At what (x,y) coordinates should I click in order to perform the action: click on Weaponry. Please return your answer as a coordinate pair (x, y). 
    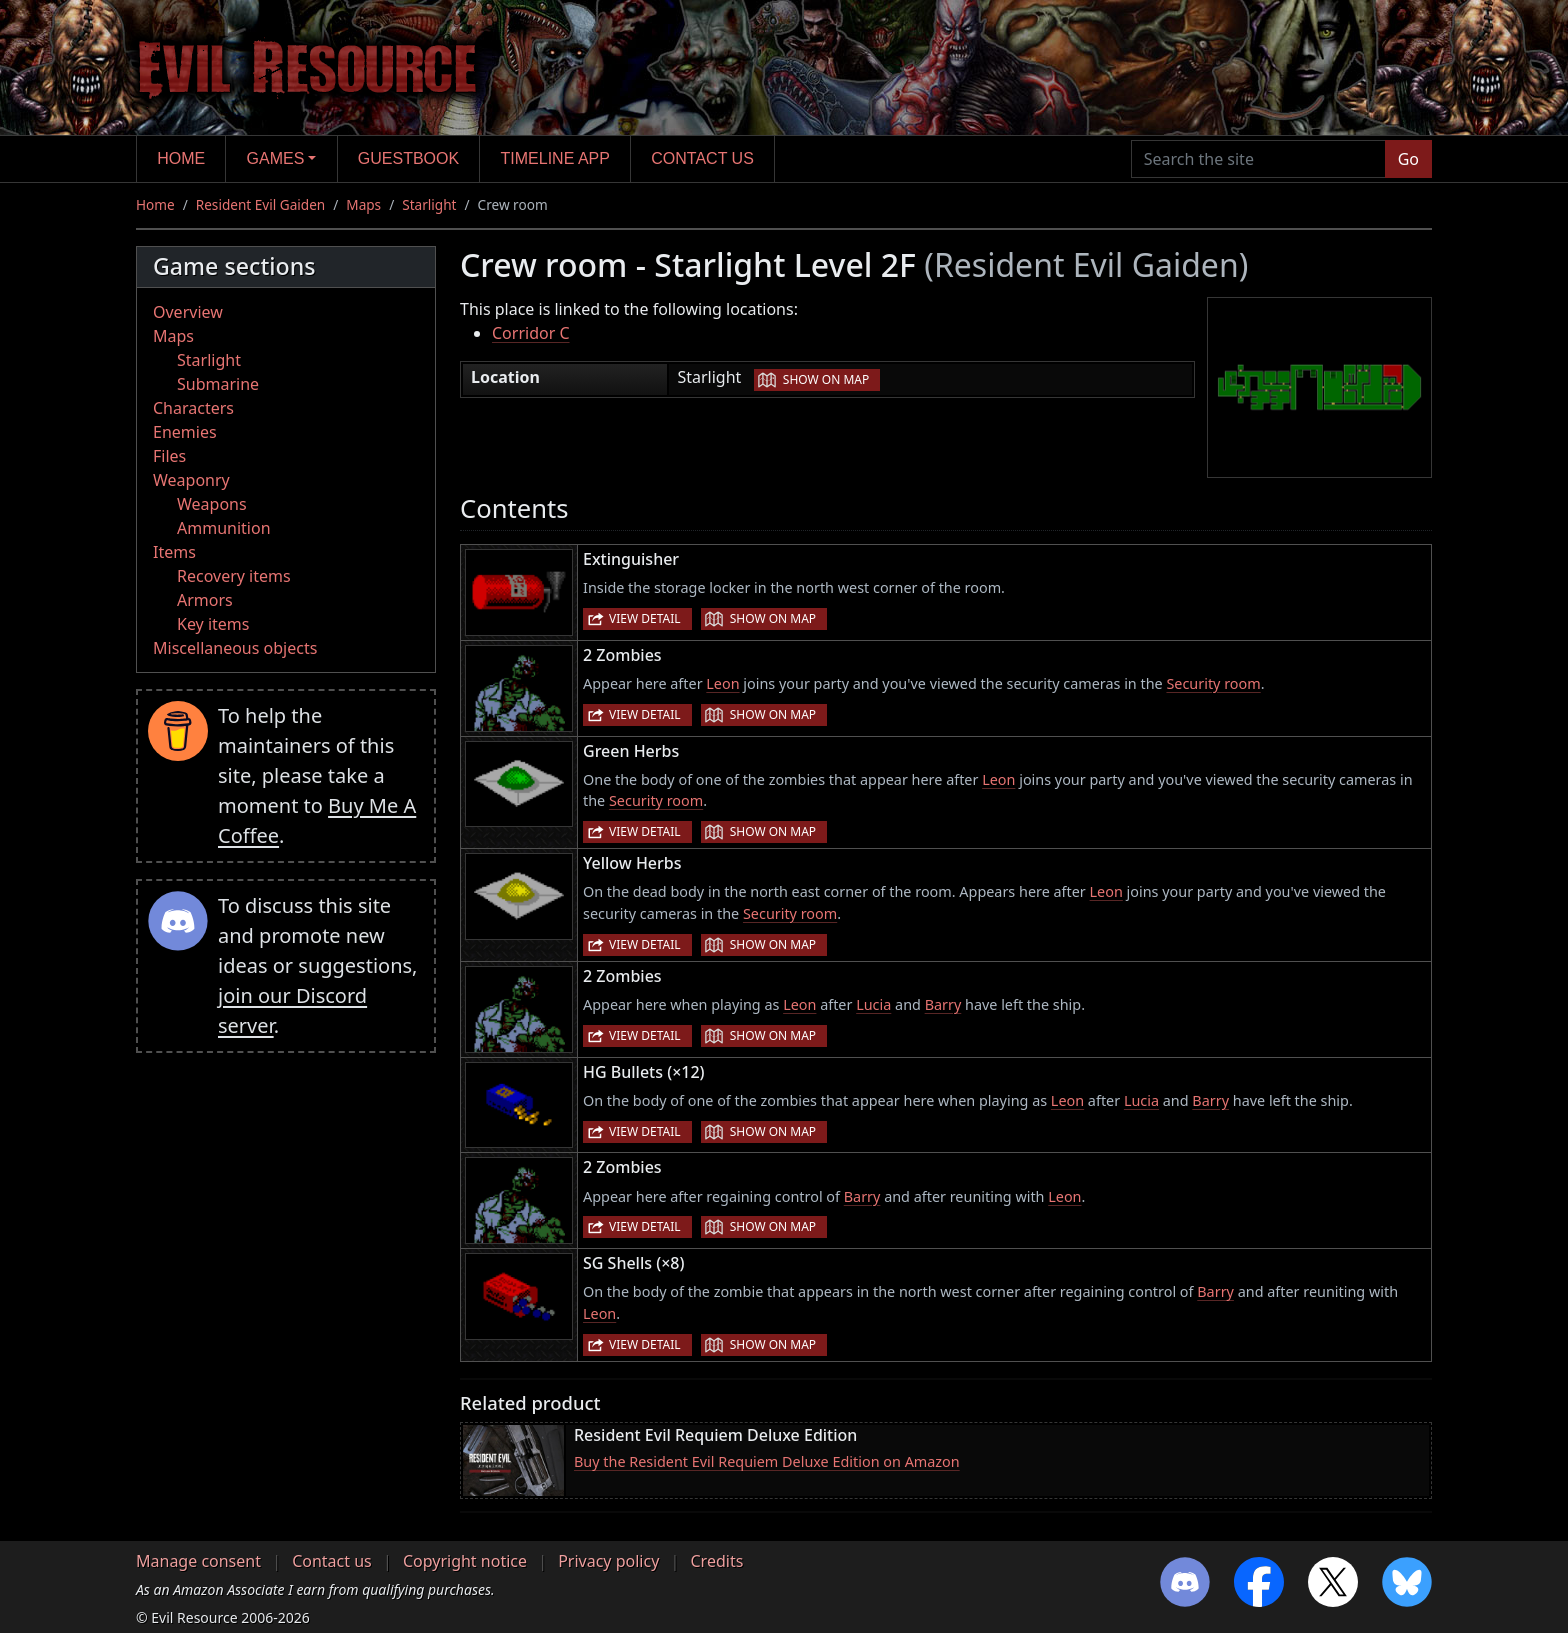
    Looking at the image, I should click on (191, 480).